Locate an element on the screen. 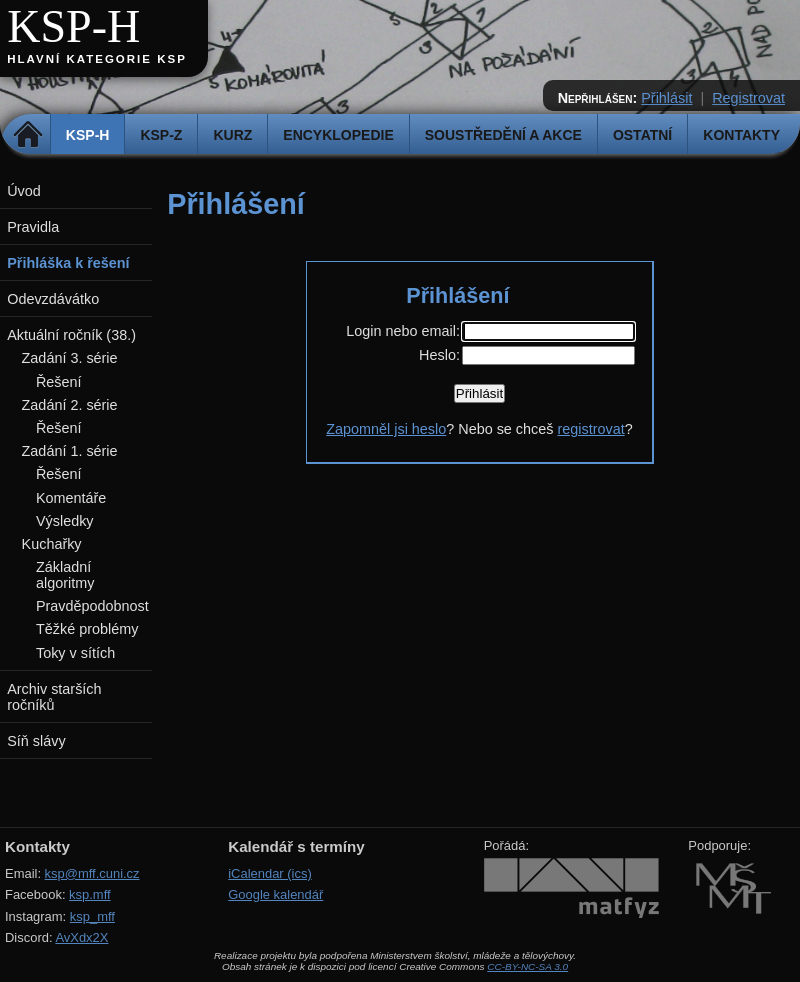 This screenshot has width=800, height=982. Řešení is located at coordinates (59, 382).